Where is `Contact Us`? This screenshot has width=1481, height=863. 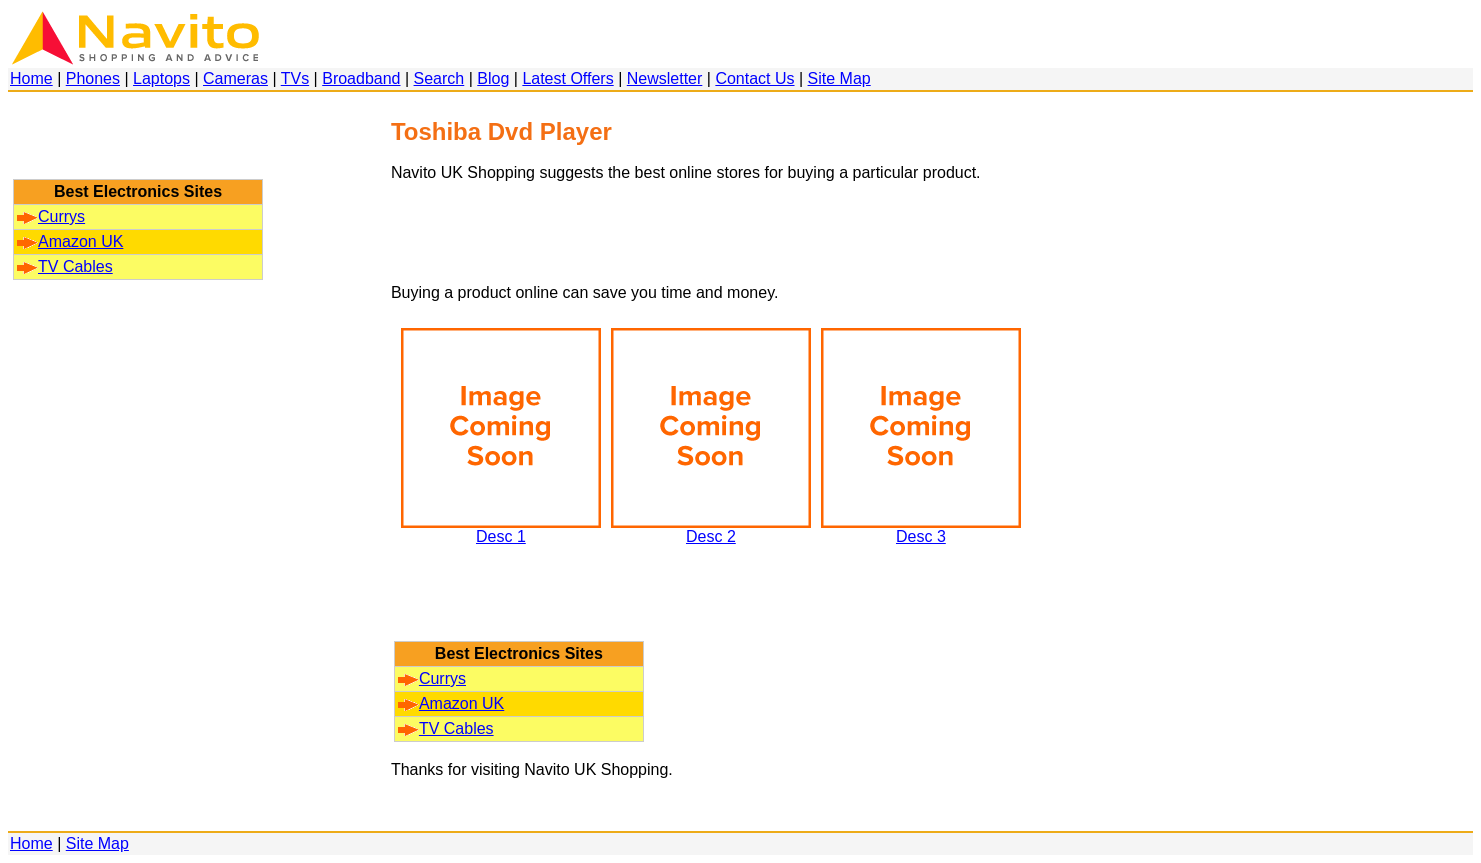
Contact Us is located at coordinates (754, 78).